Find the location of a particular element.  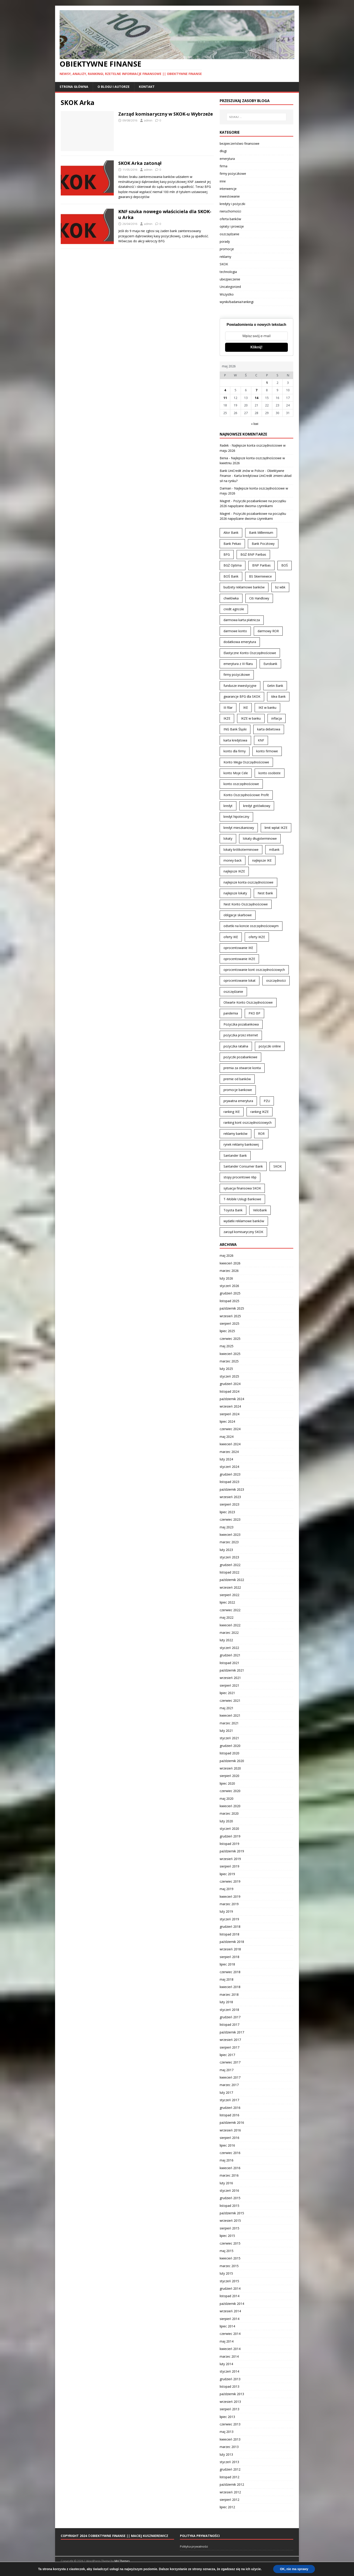

marzec 2015 is located at coordinates (229, 2266).